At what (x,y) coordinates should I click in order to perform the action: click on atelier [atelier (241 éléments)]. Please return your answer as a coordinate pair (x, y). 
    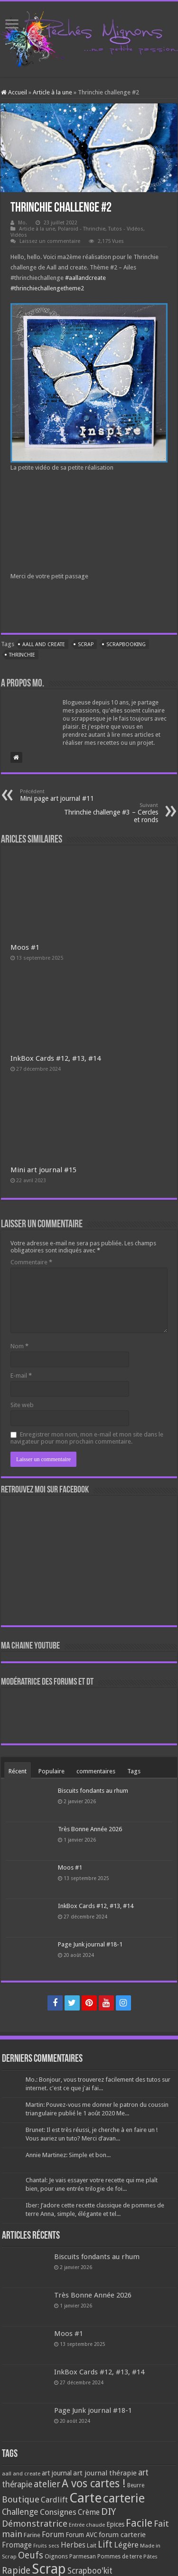
    Looking at the image, I should click on (47, 2484).